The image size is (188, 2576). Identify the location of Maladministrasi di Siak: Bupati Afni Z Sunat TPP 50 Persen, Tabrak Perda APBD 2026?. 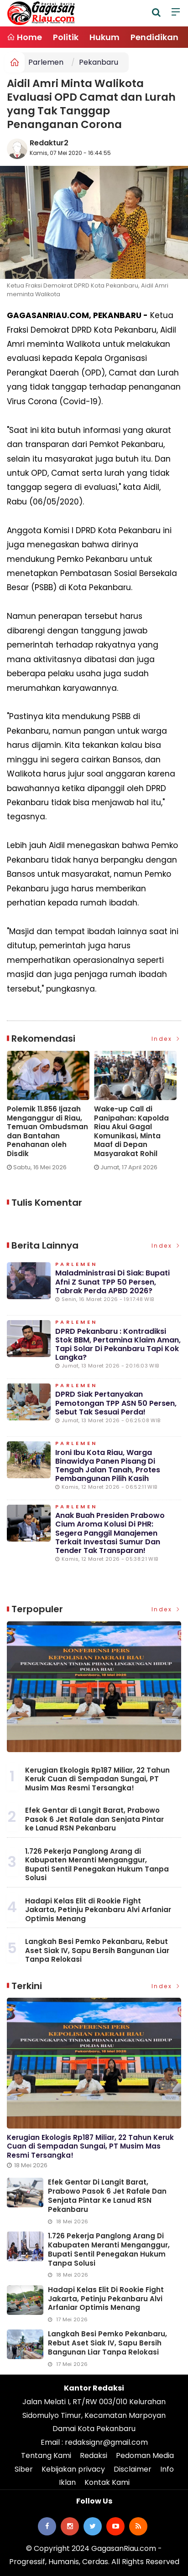
(112, 1282).